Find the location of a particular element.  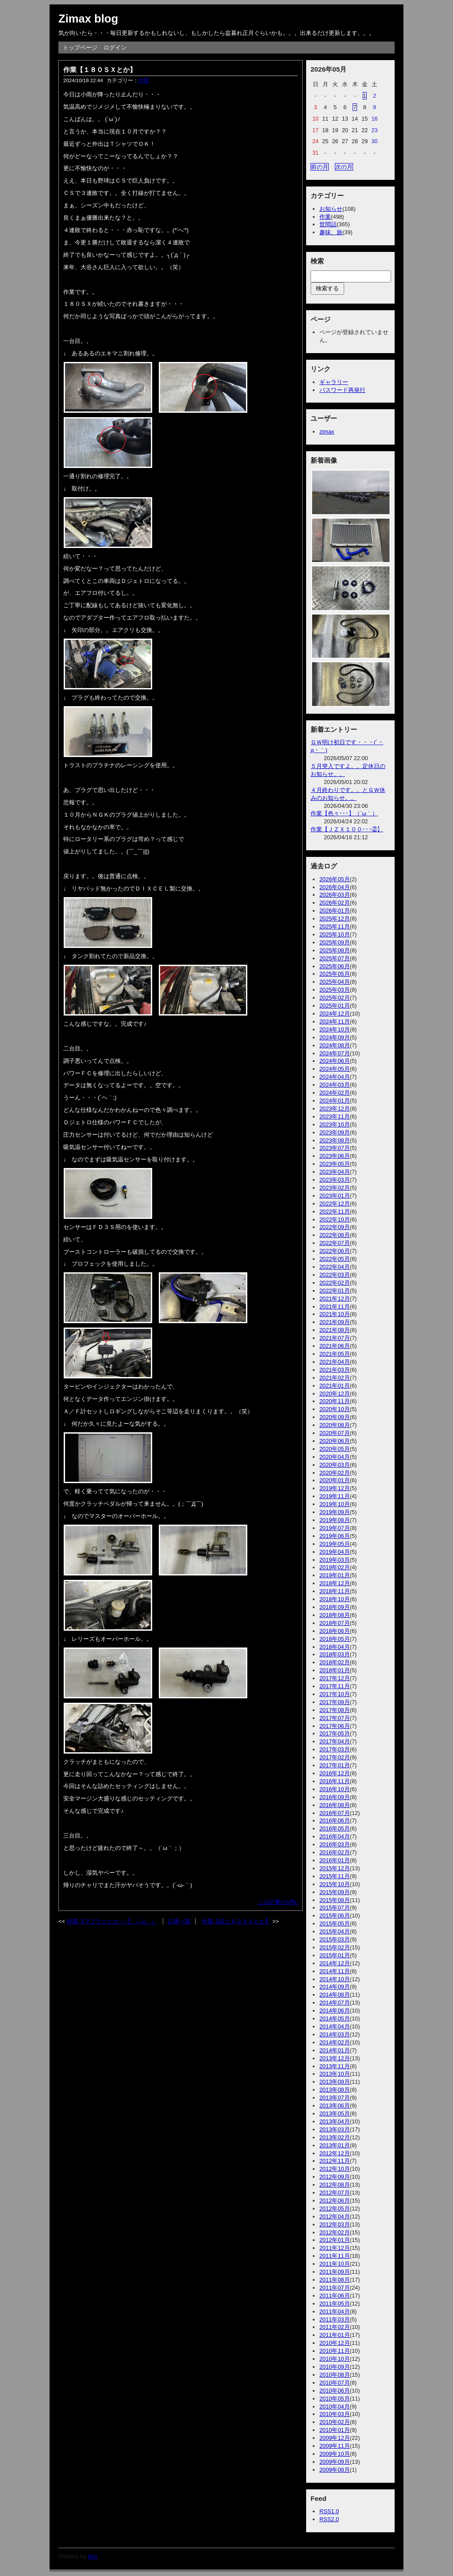

2025年11月 is located at coordinates (334, 926).